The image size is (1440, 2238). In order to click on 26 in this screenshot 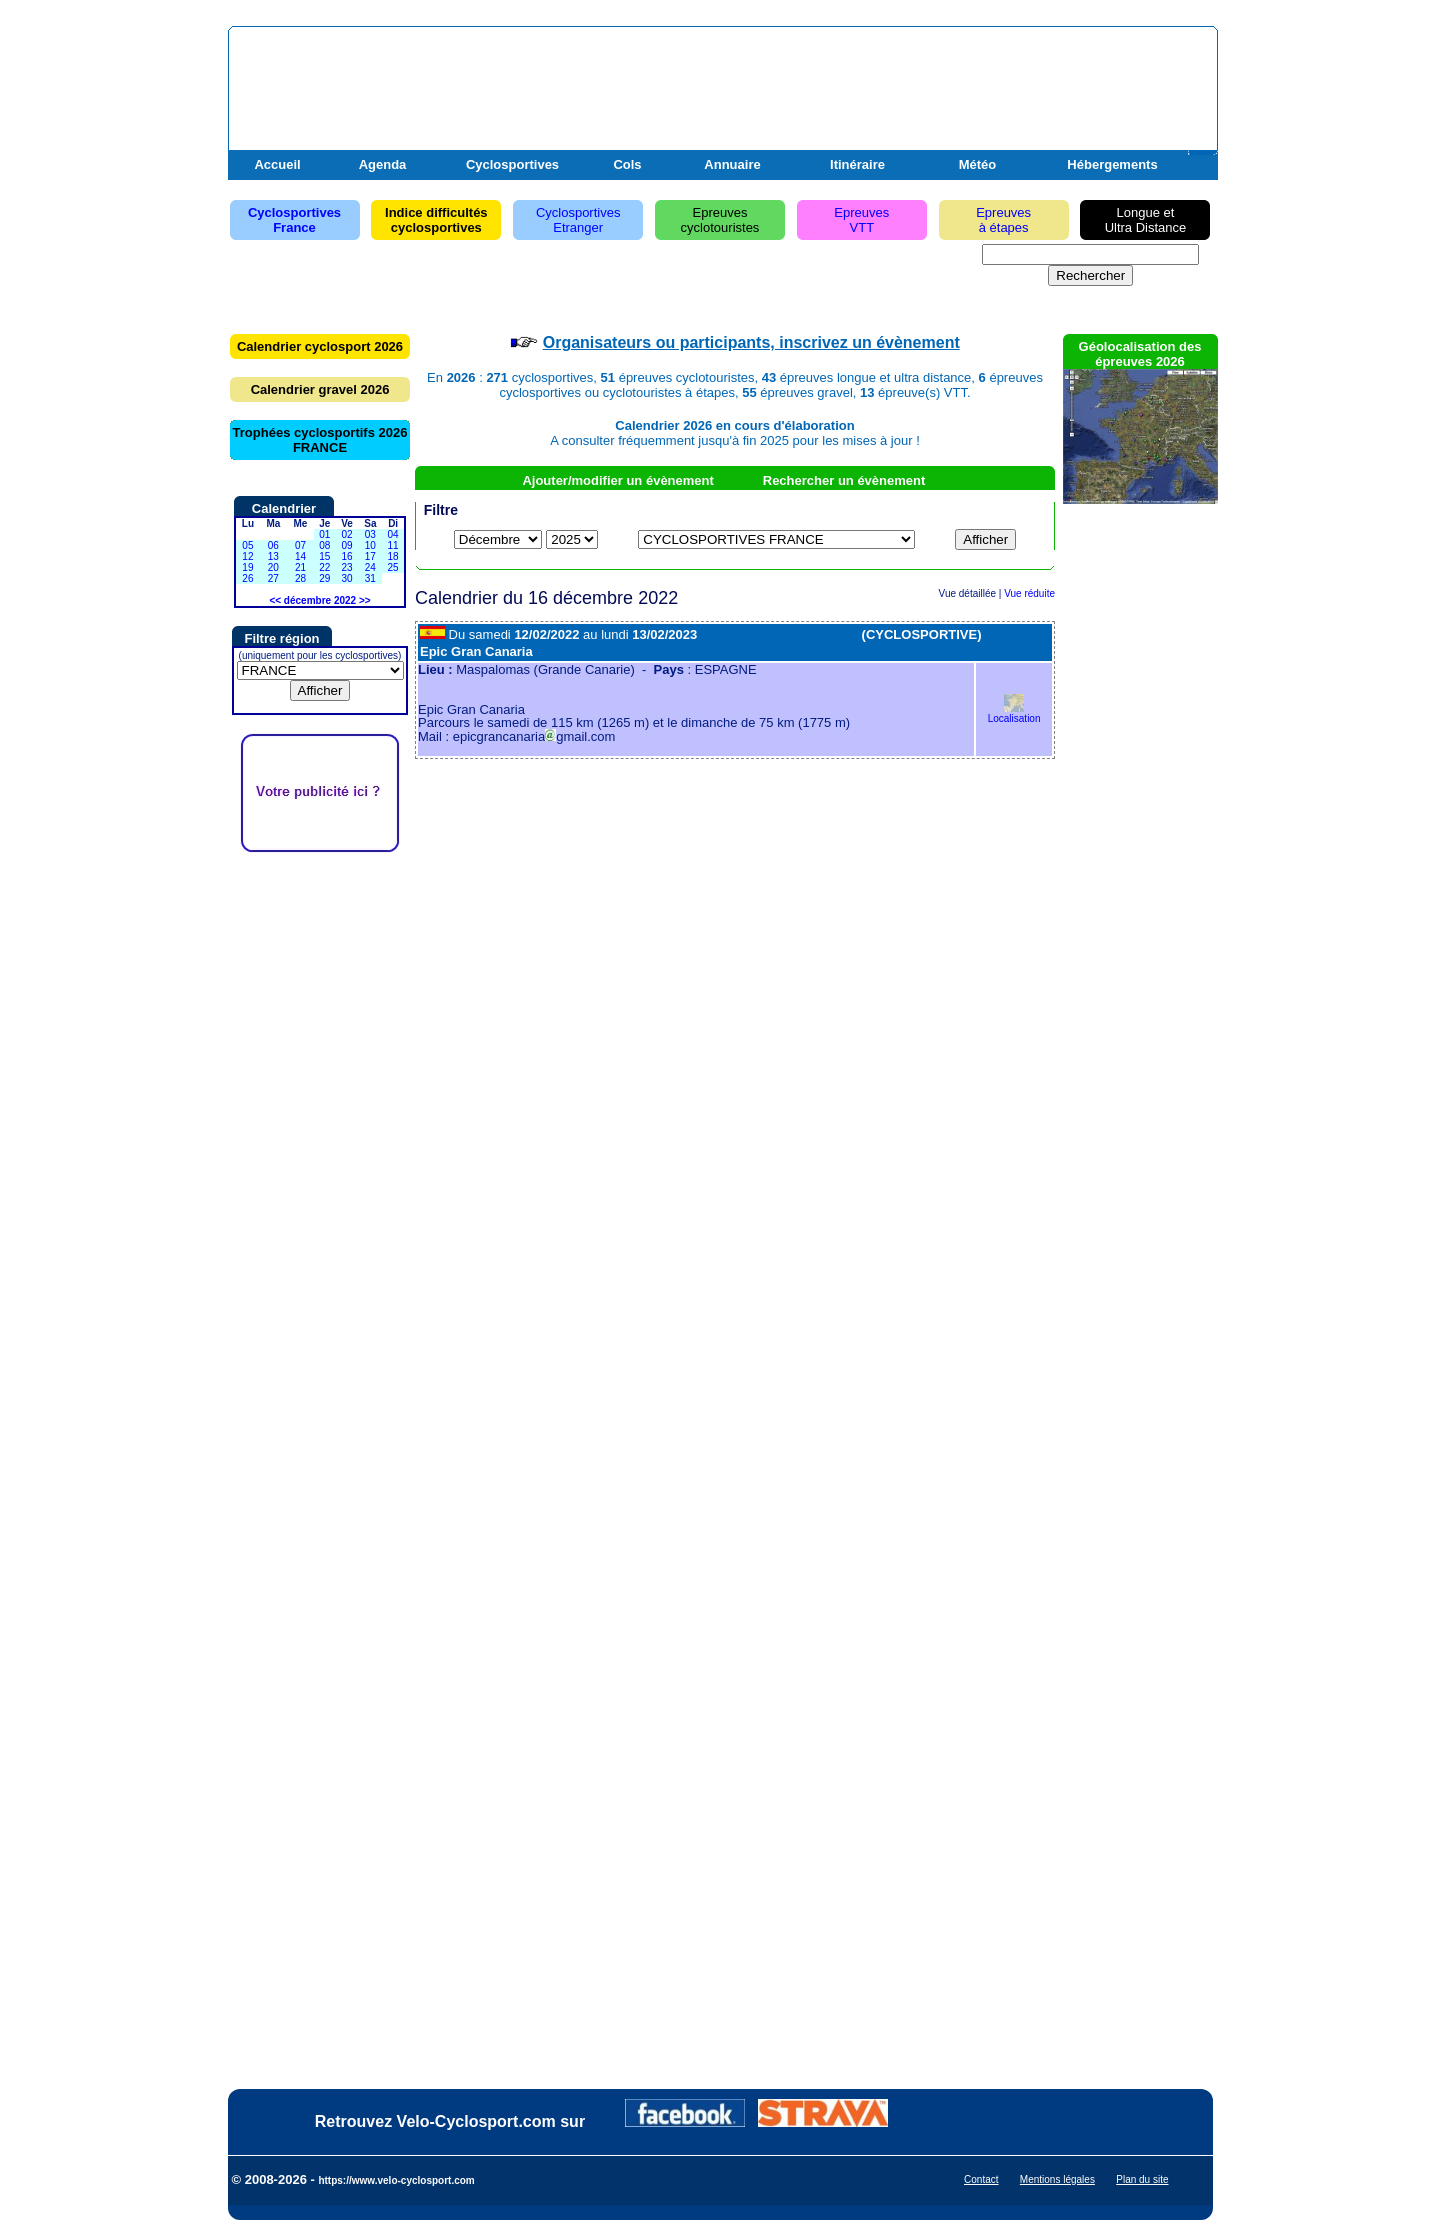, I will do `click(247, 578)`.